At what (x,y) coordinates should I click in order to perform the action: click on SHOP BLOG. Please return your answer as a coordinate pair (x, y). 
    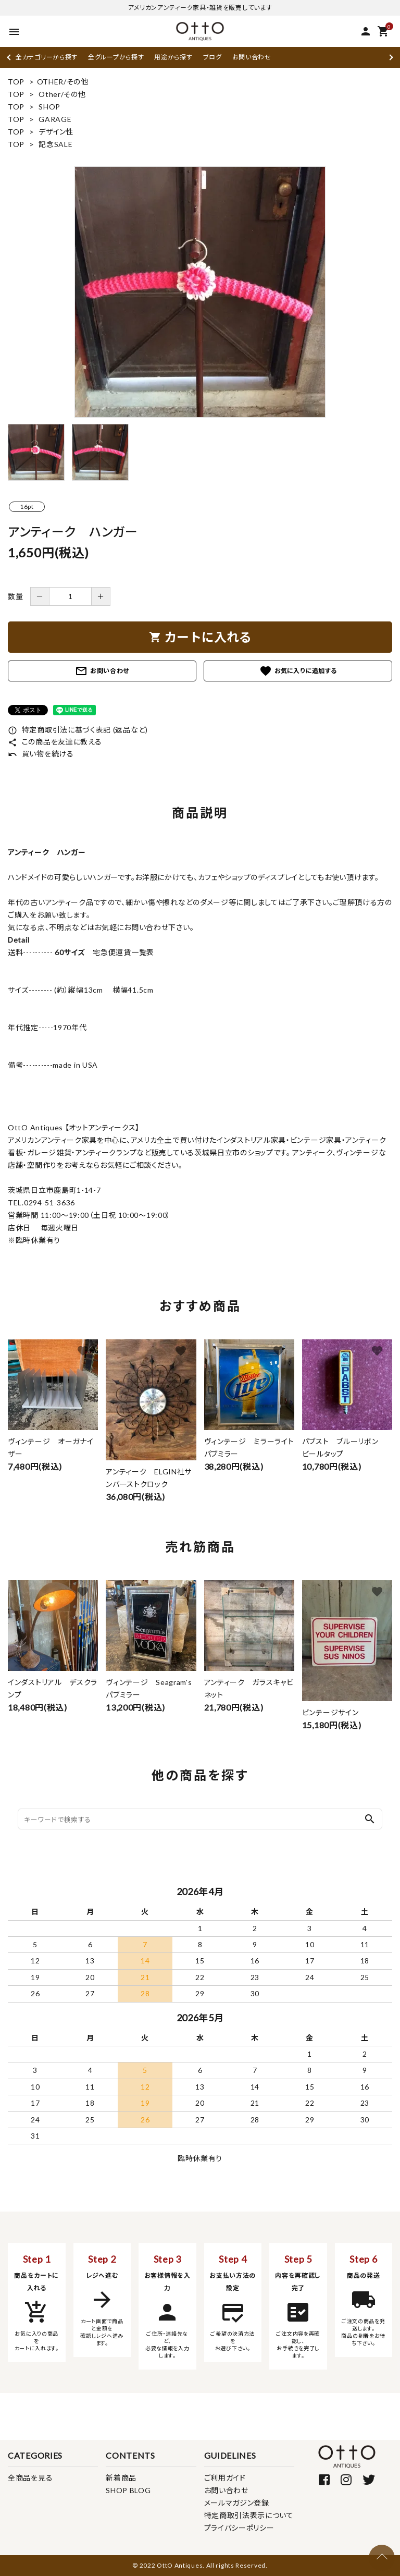
    Looking at the image, I should click on (128, 2490).